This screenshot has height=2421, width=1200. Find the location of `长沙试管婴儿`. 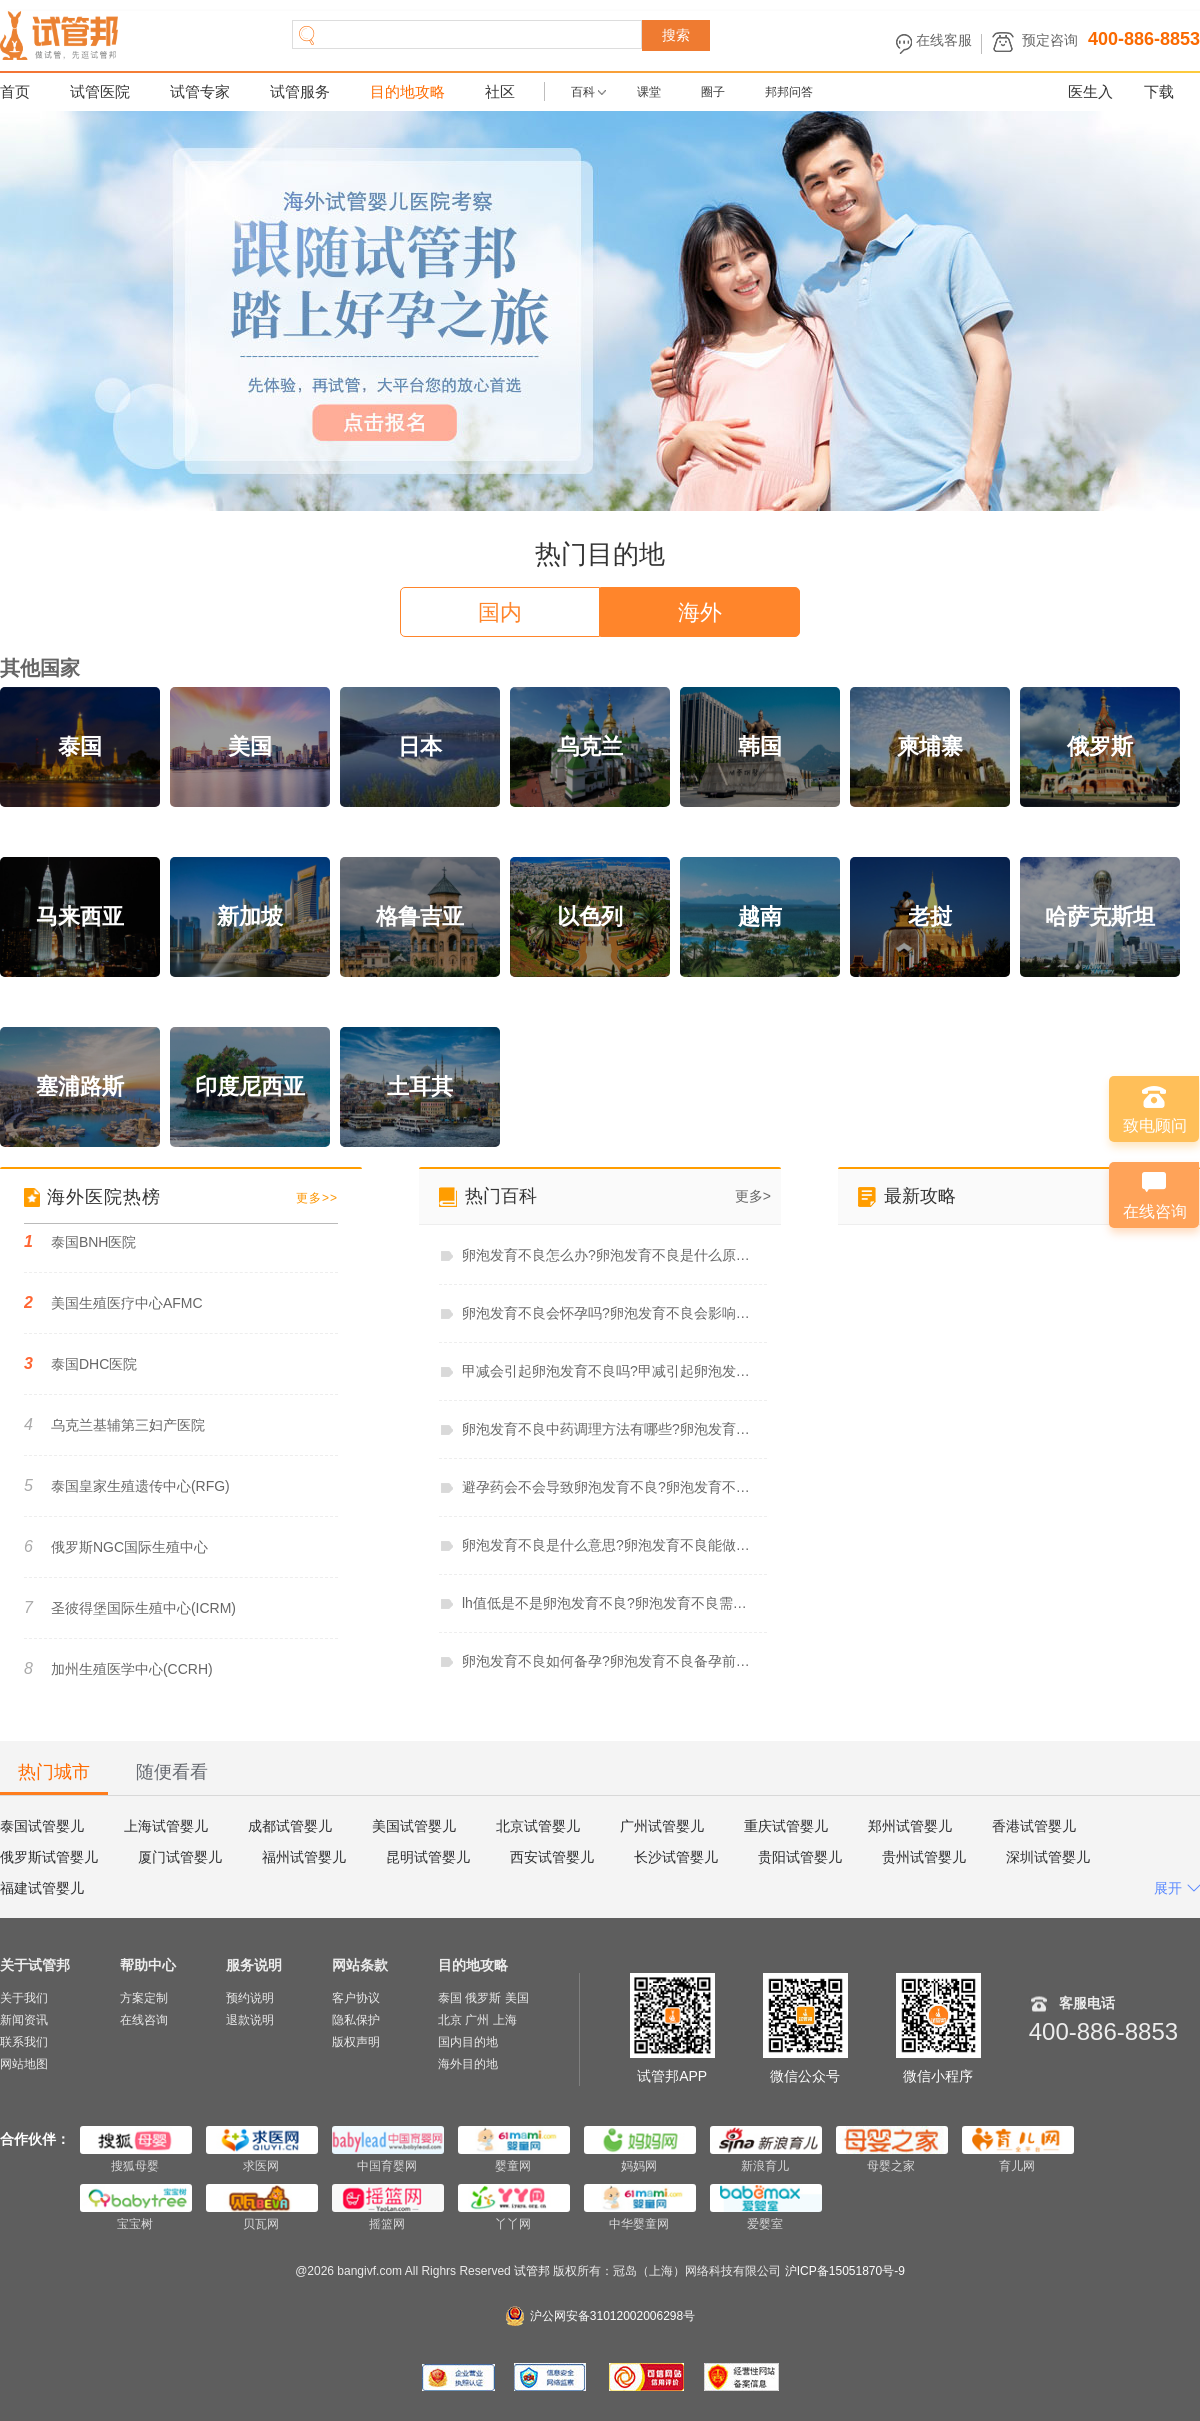

长沙试管婴儿 is located at coordinates (676, 1857).